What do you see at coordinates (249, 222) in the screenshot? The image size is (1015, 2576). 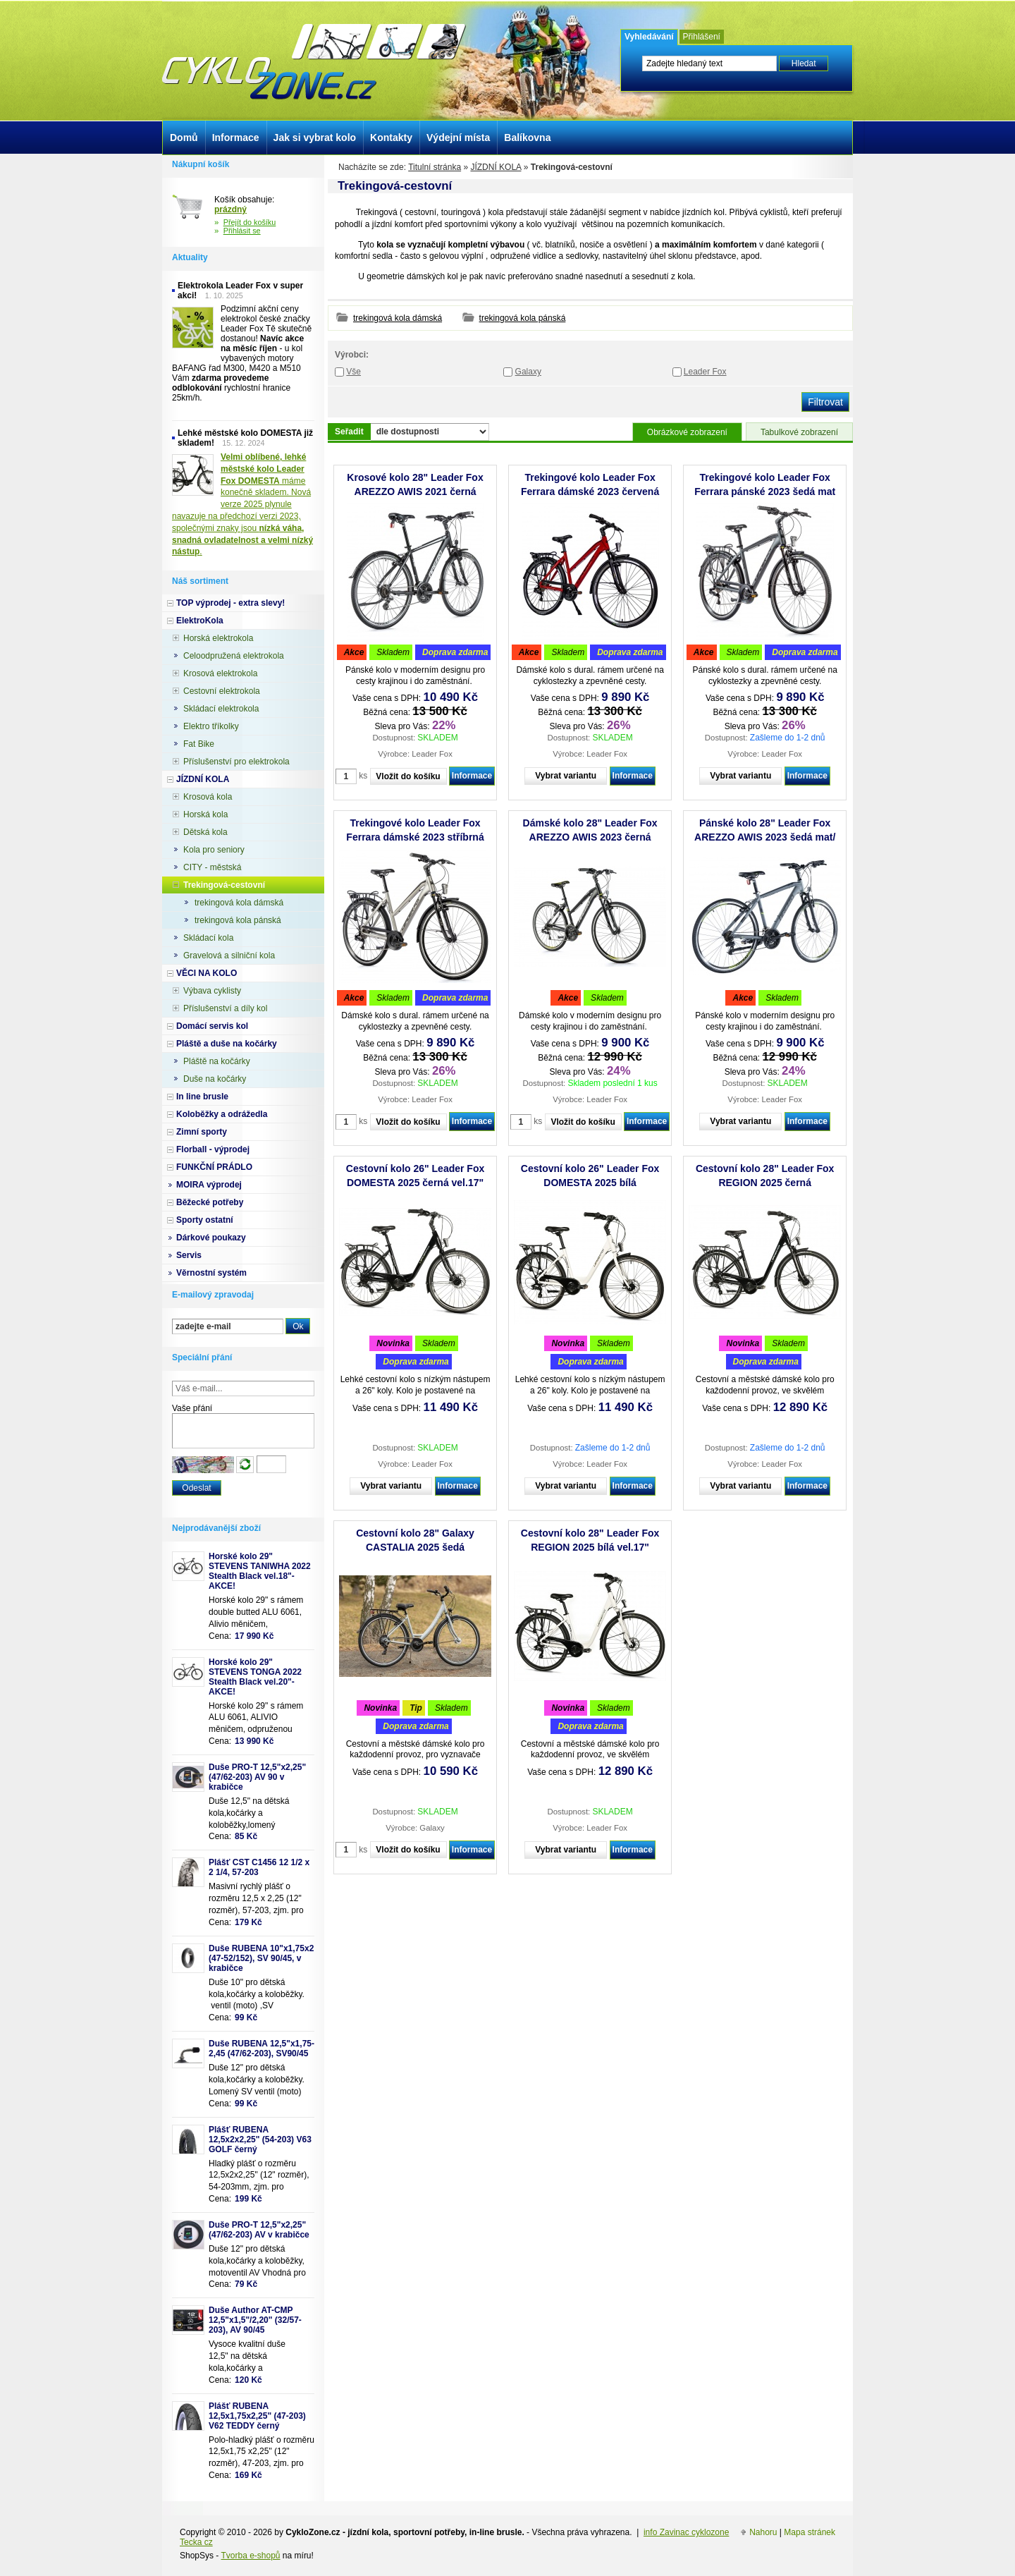 I see `Přejít do košíku` at bounding box center [249, 222].